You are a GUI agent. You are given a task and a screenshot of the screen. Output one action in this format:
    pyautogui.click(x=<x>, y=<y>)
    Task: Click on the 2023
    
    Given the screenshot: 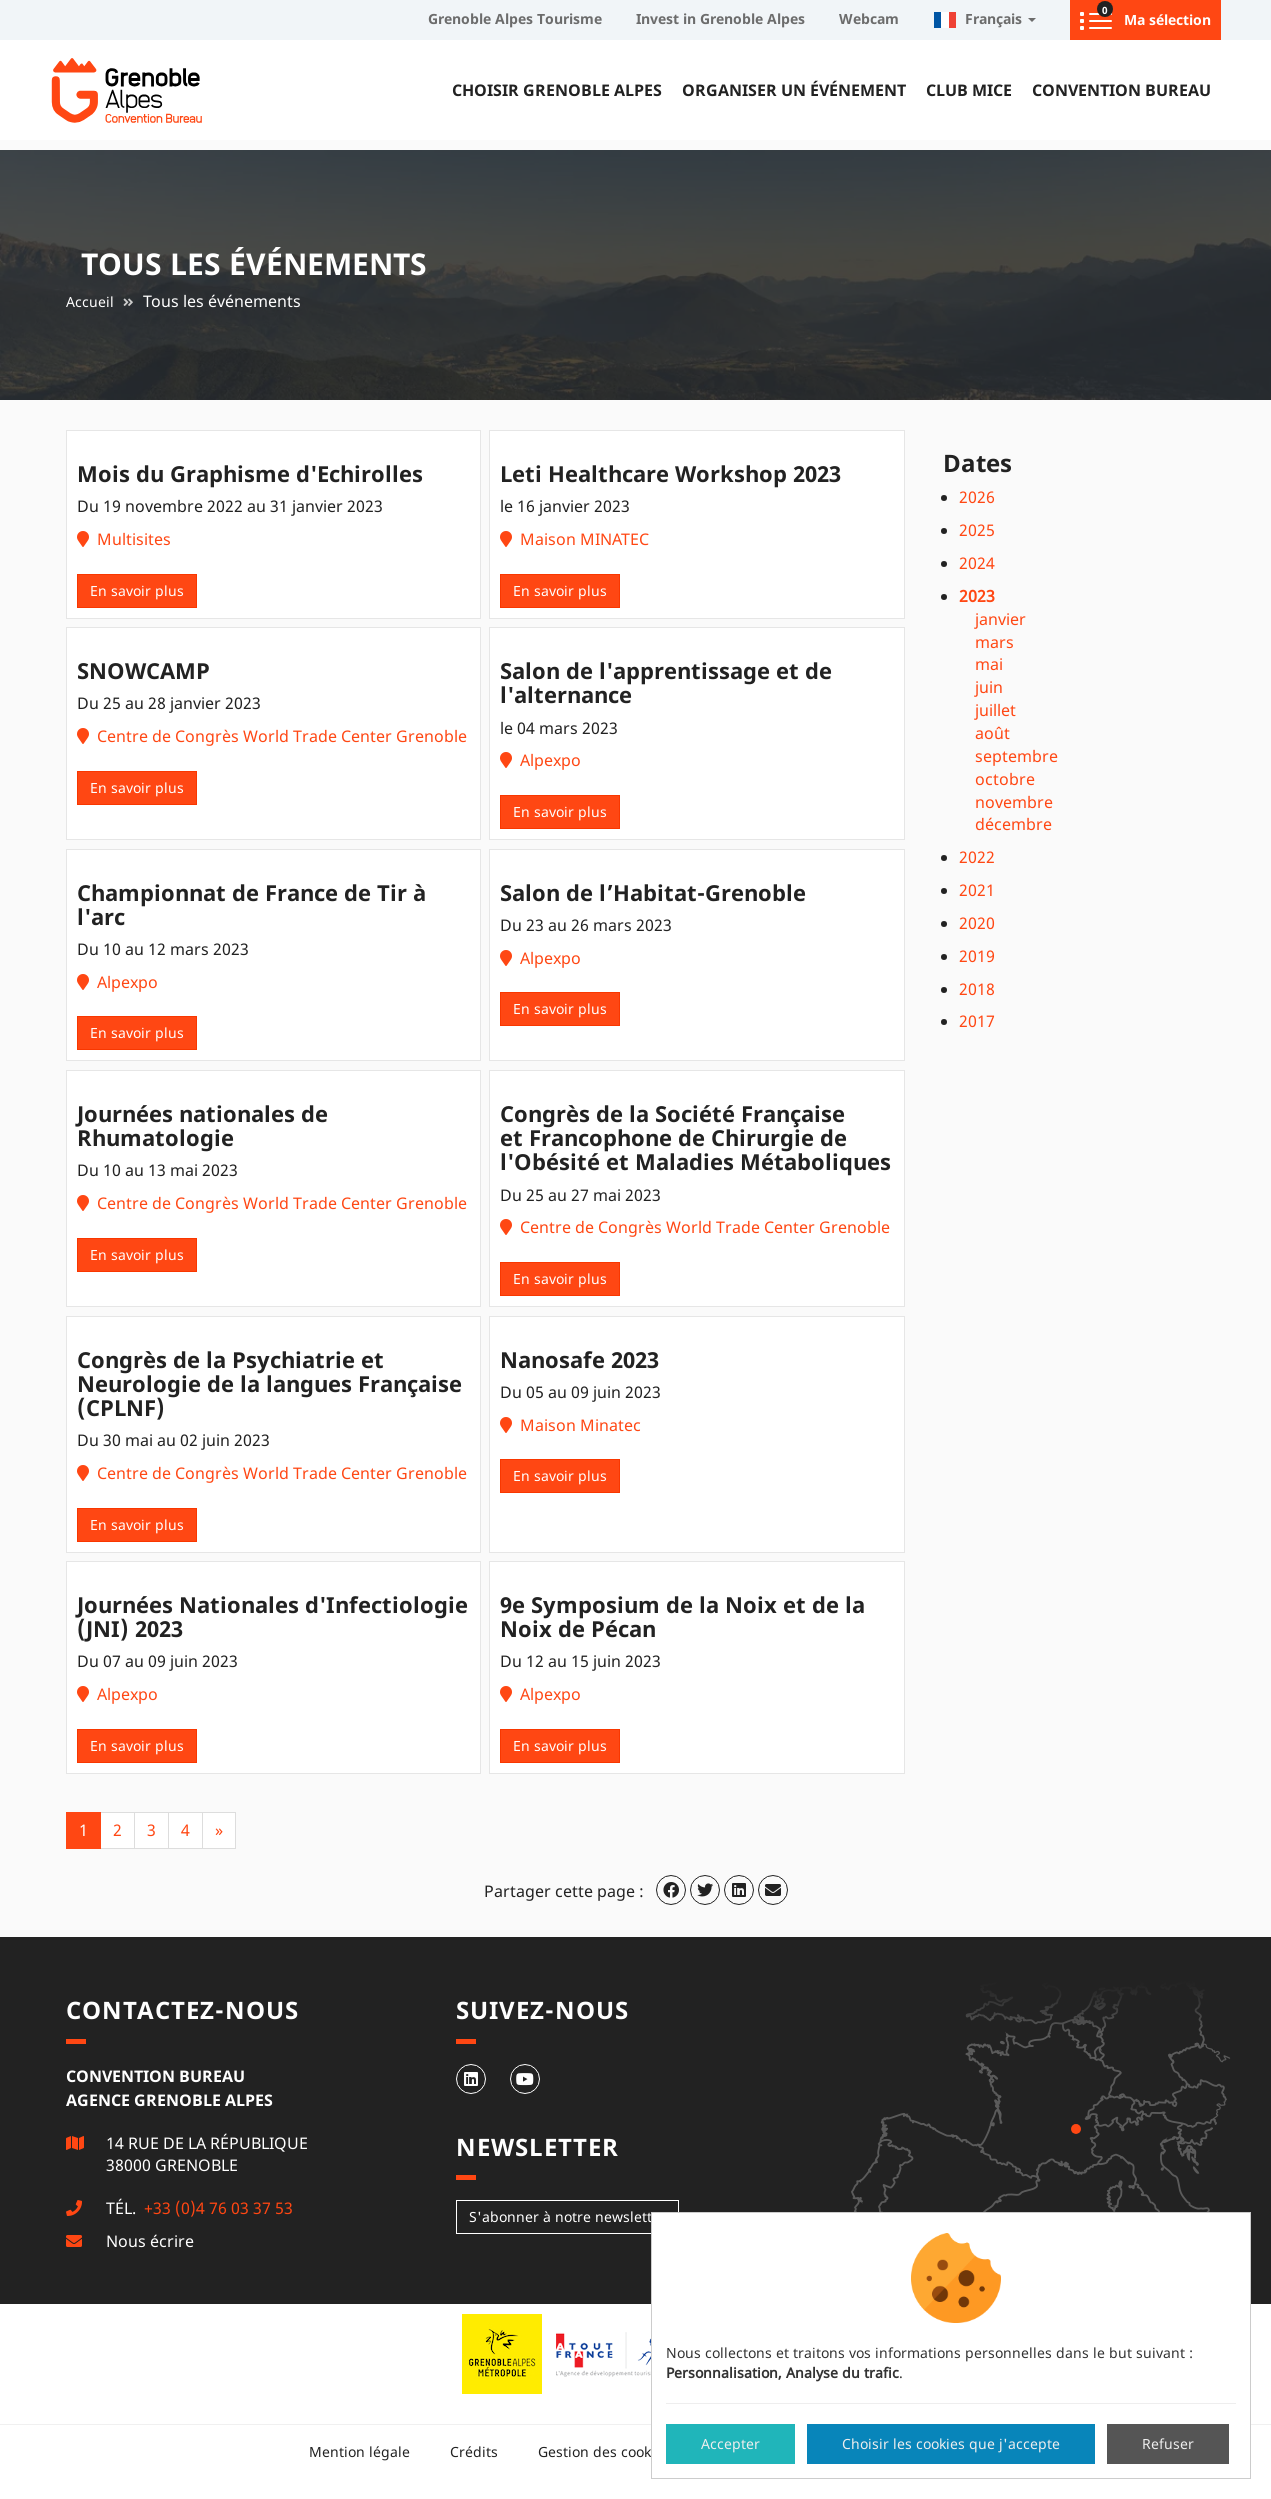 What is the action you would take?
    pyautogui.click(x=977, y=596)
    